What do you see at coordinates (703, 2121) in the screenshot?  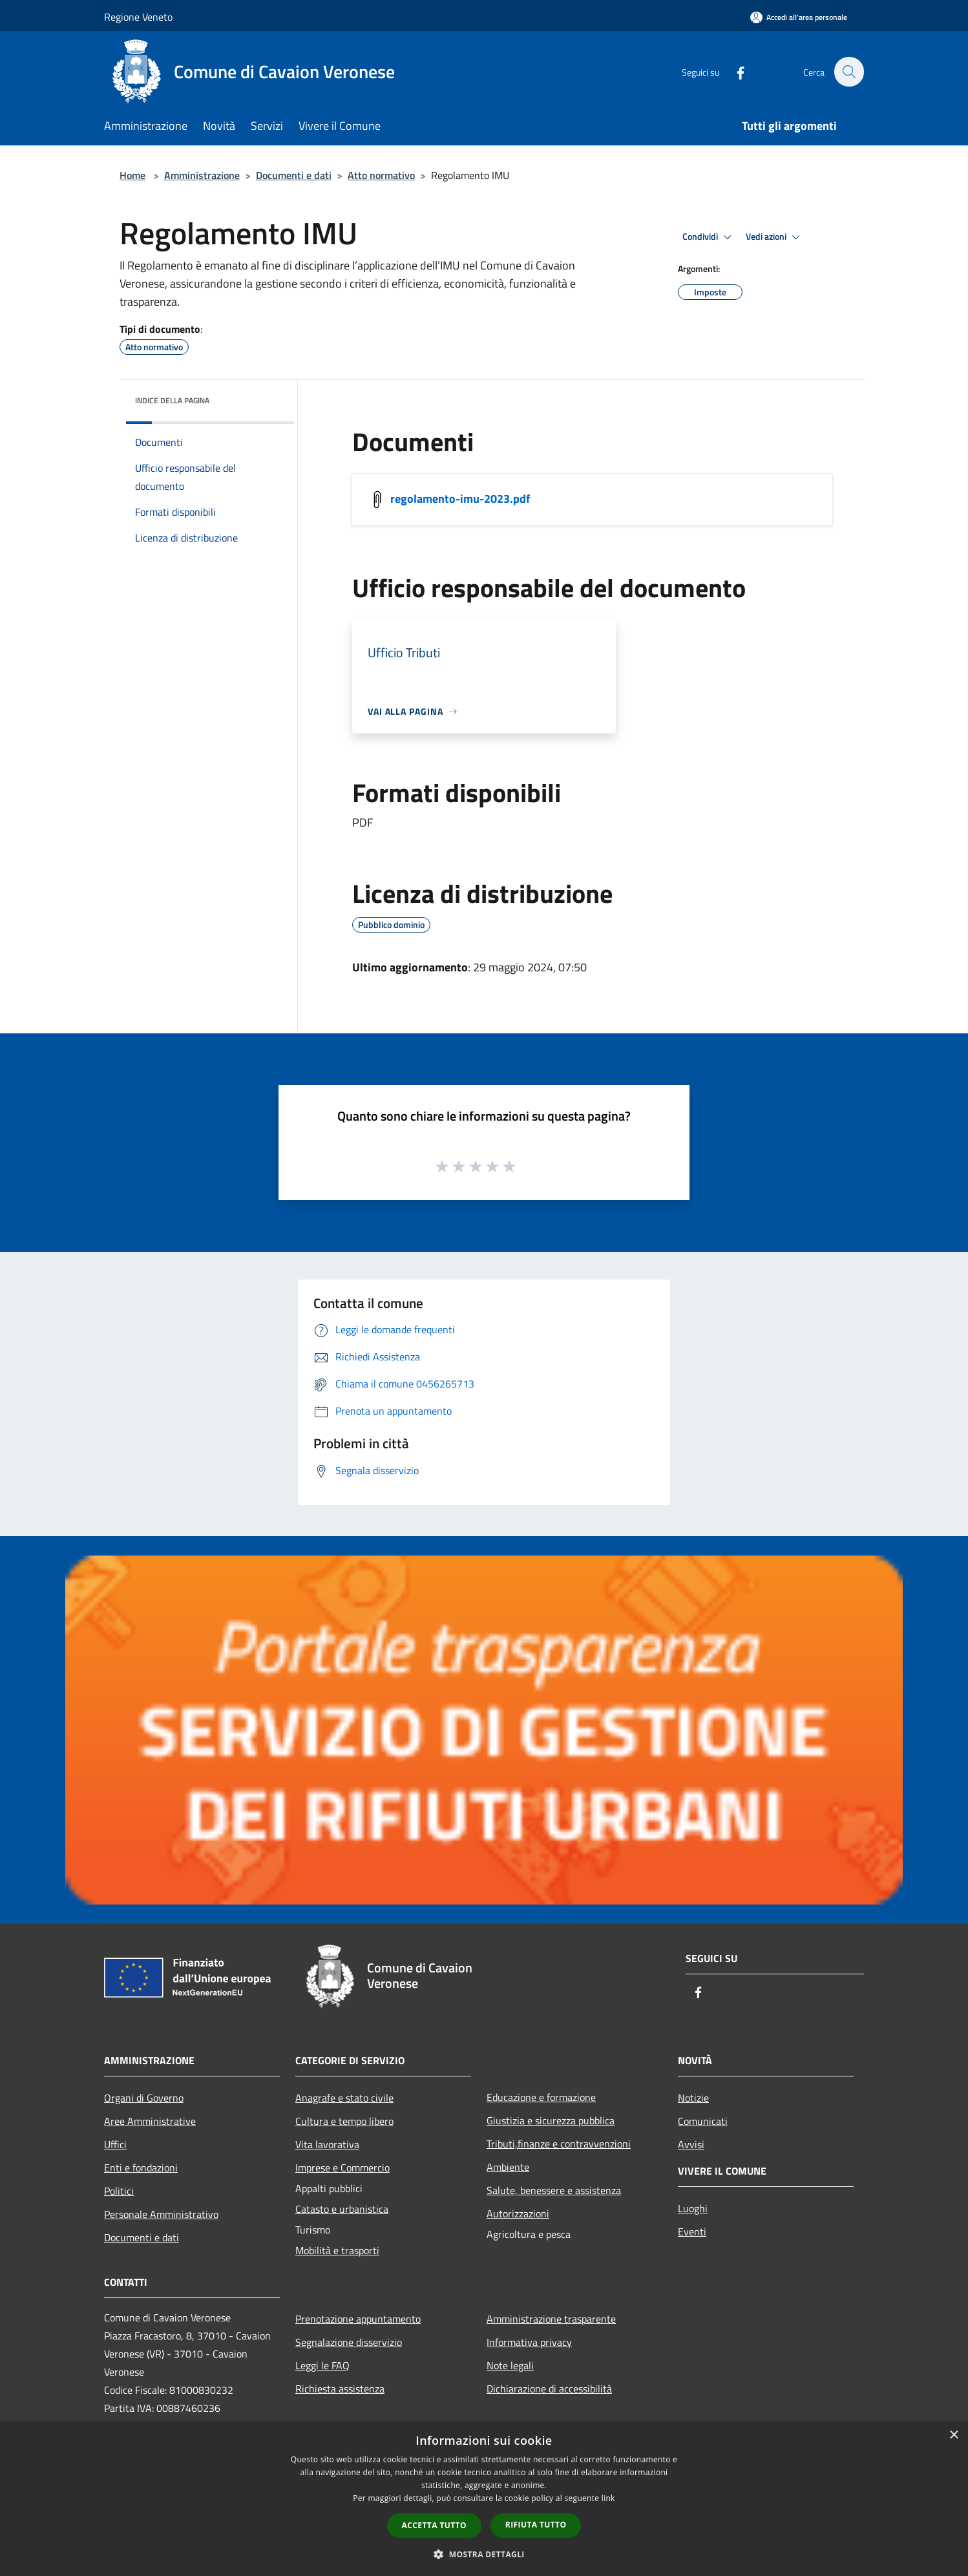 I see `Comunicati` at bounding box center [703, 2121].